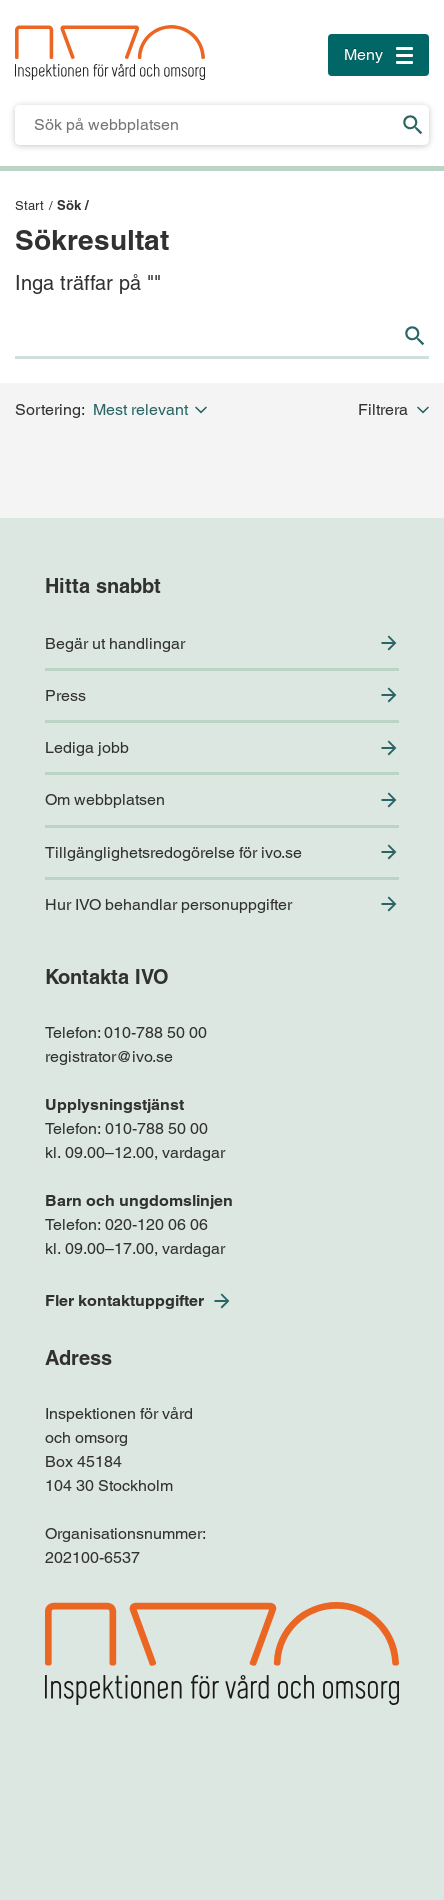  Describe the element at coordinates (109, 1056) in the screenshot. I see `registrator@ivo.se` at that location.